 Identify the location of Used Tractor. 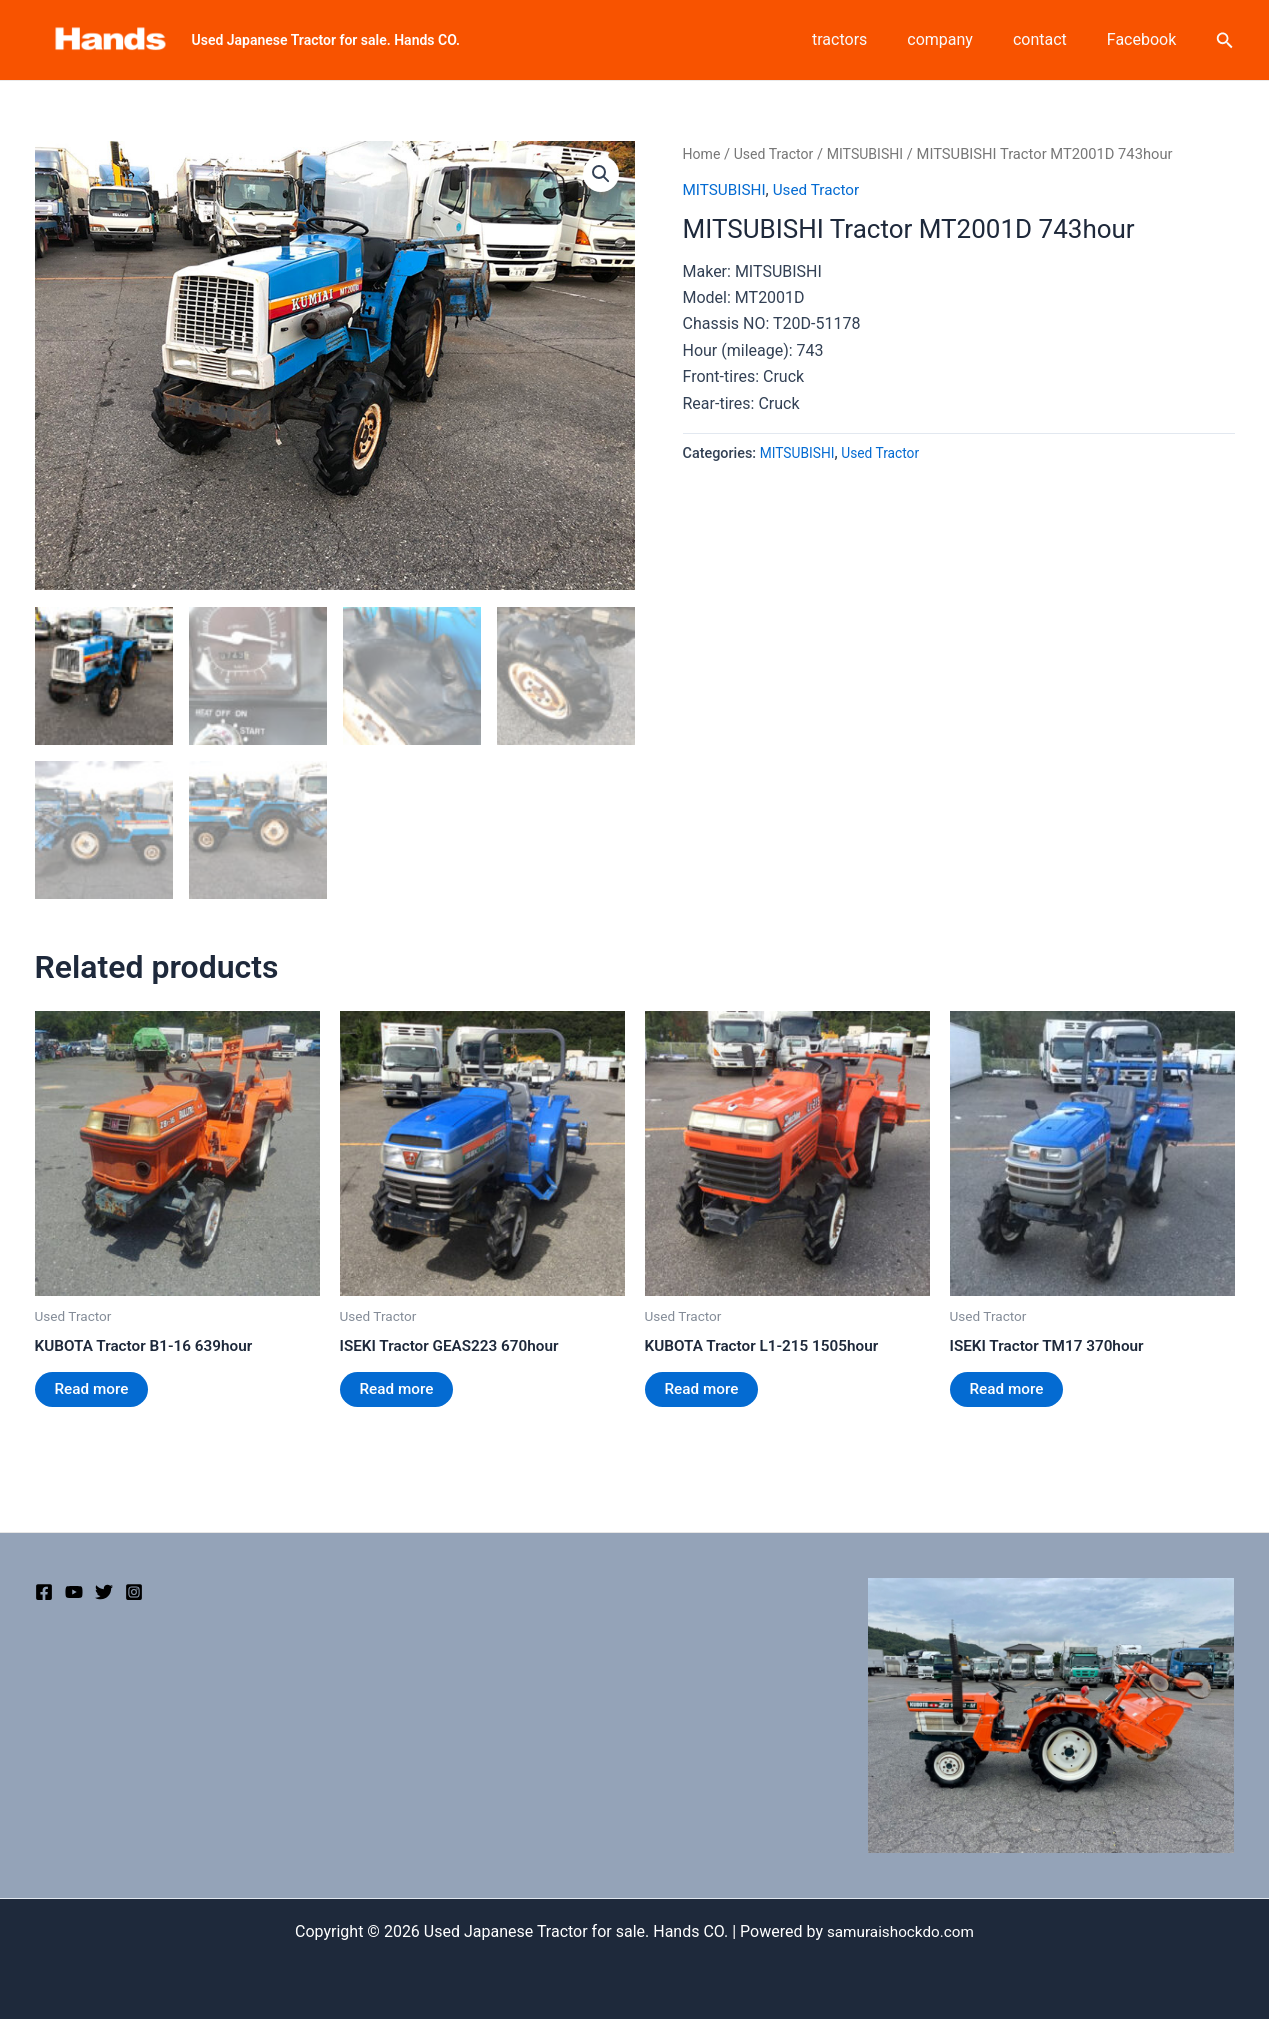
(776, 154).